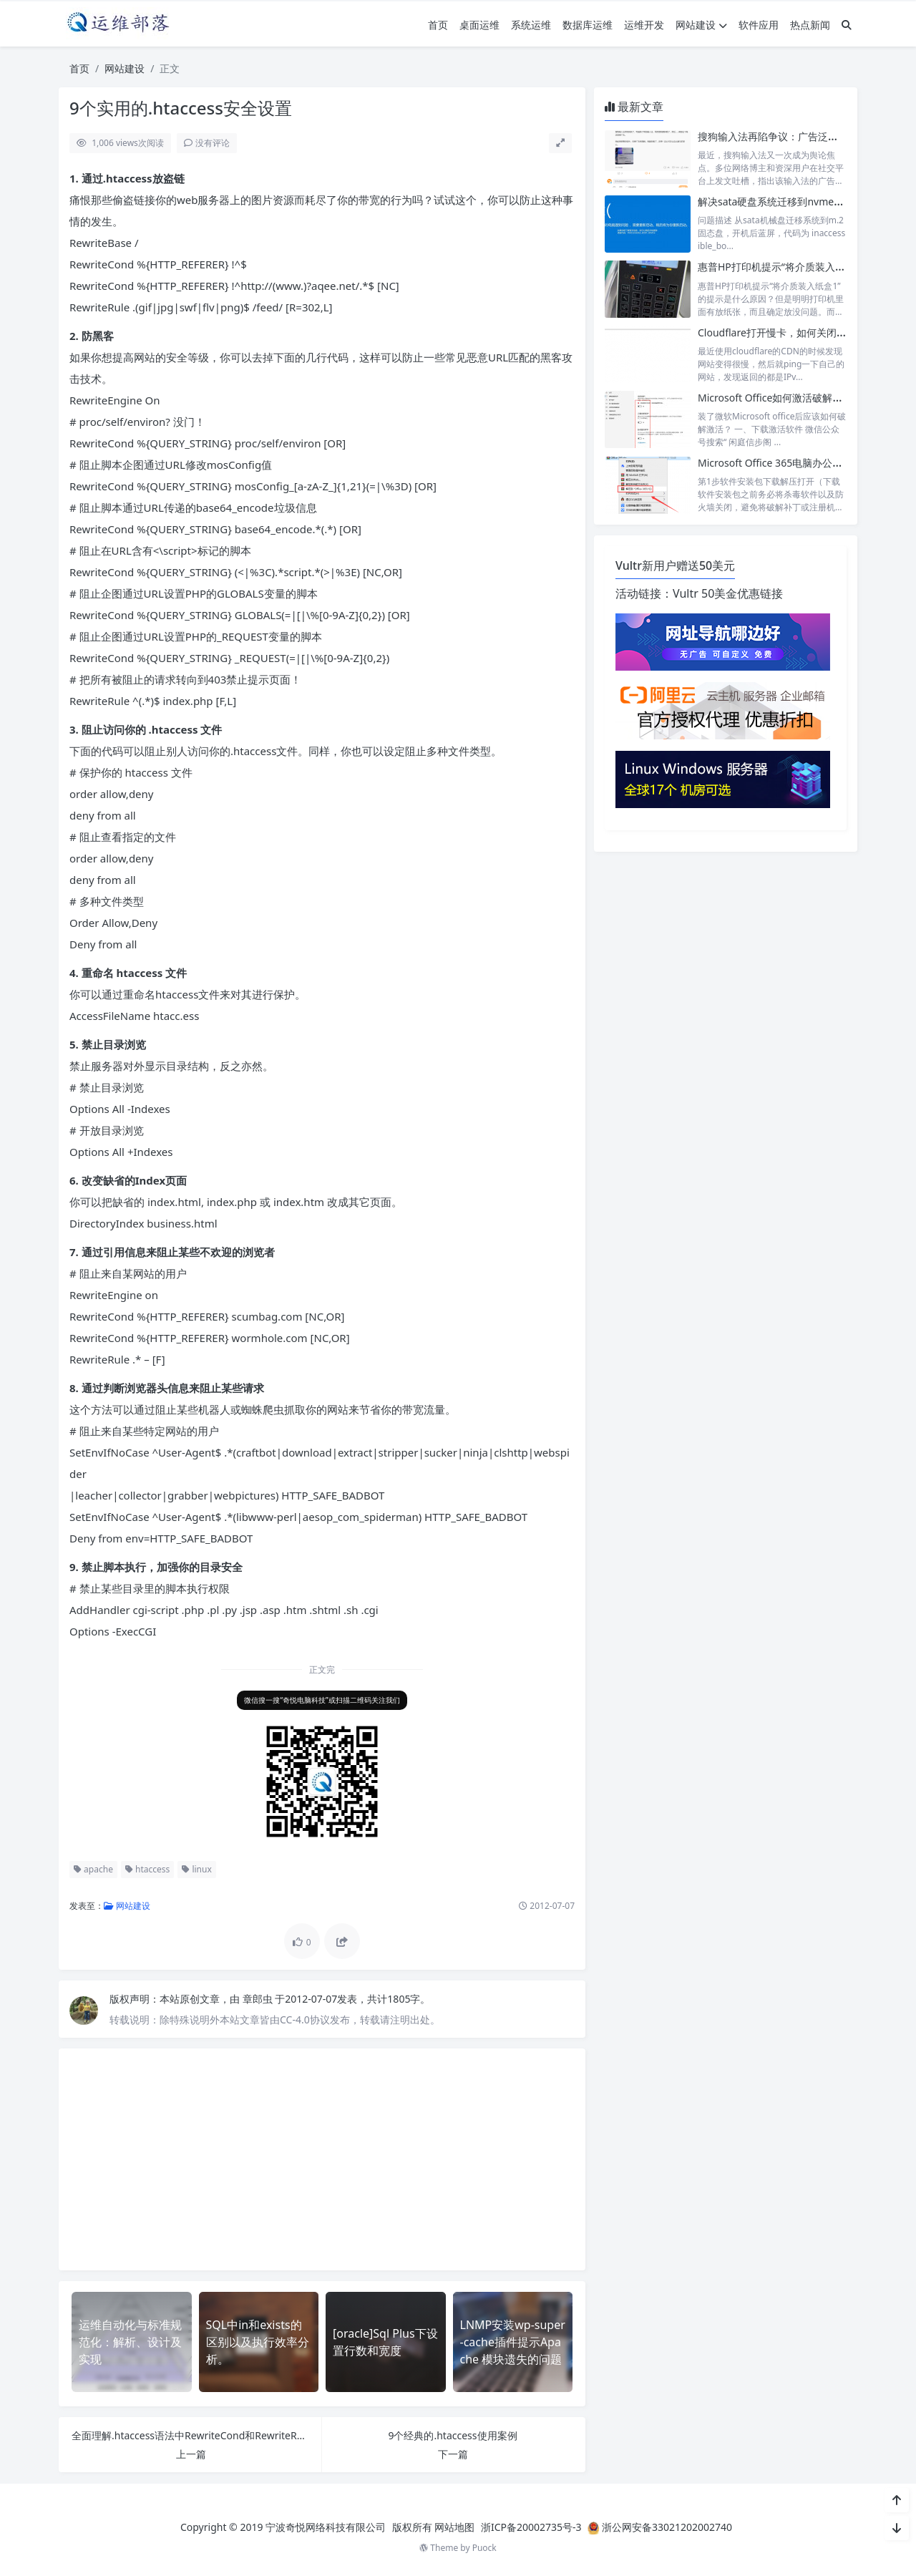 This screenshot has width=916, height=2576. Describe the element at coordinates (438, 24) in the screenshot. I see `首页` at that location.